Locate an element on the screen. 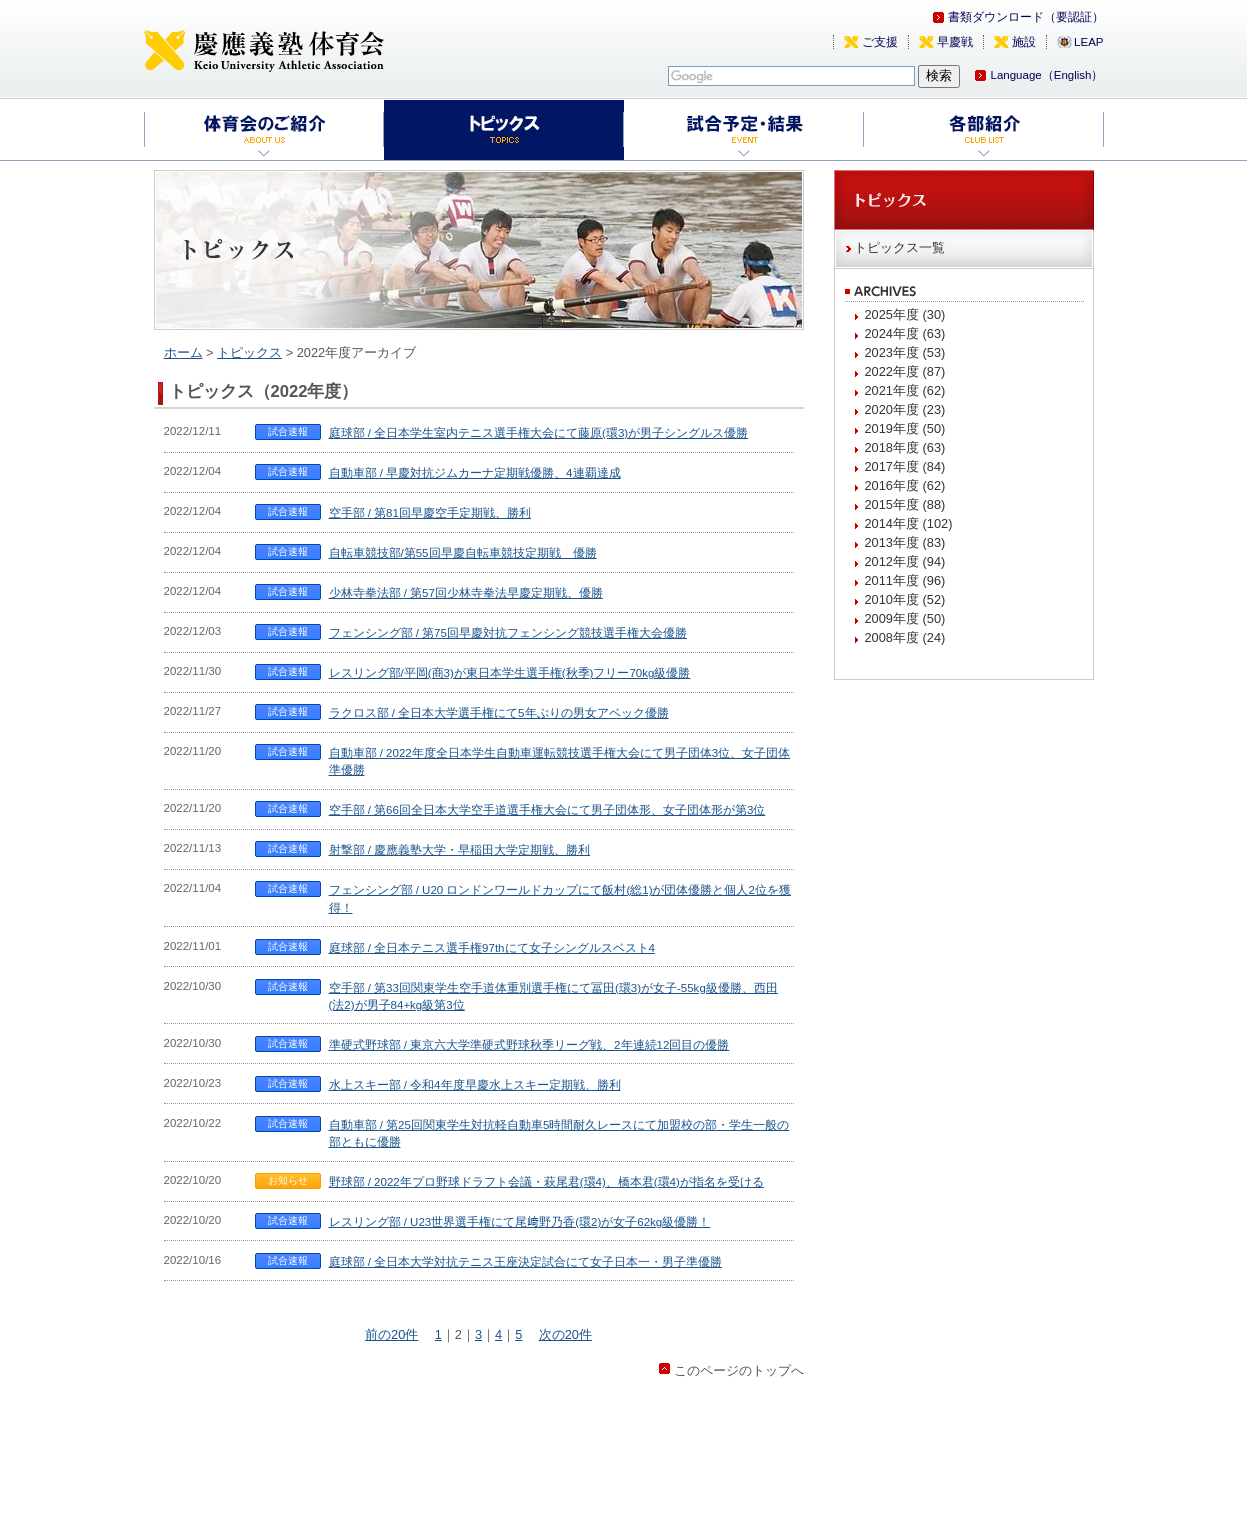  フェンシング部 / 第75回早慶対抗フェンシング競技選手権大会優勝 is located at coordinates (508, 633).